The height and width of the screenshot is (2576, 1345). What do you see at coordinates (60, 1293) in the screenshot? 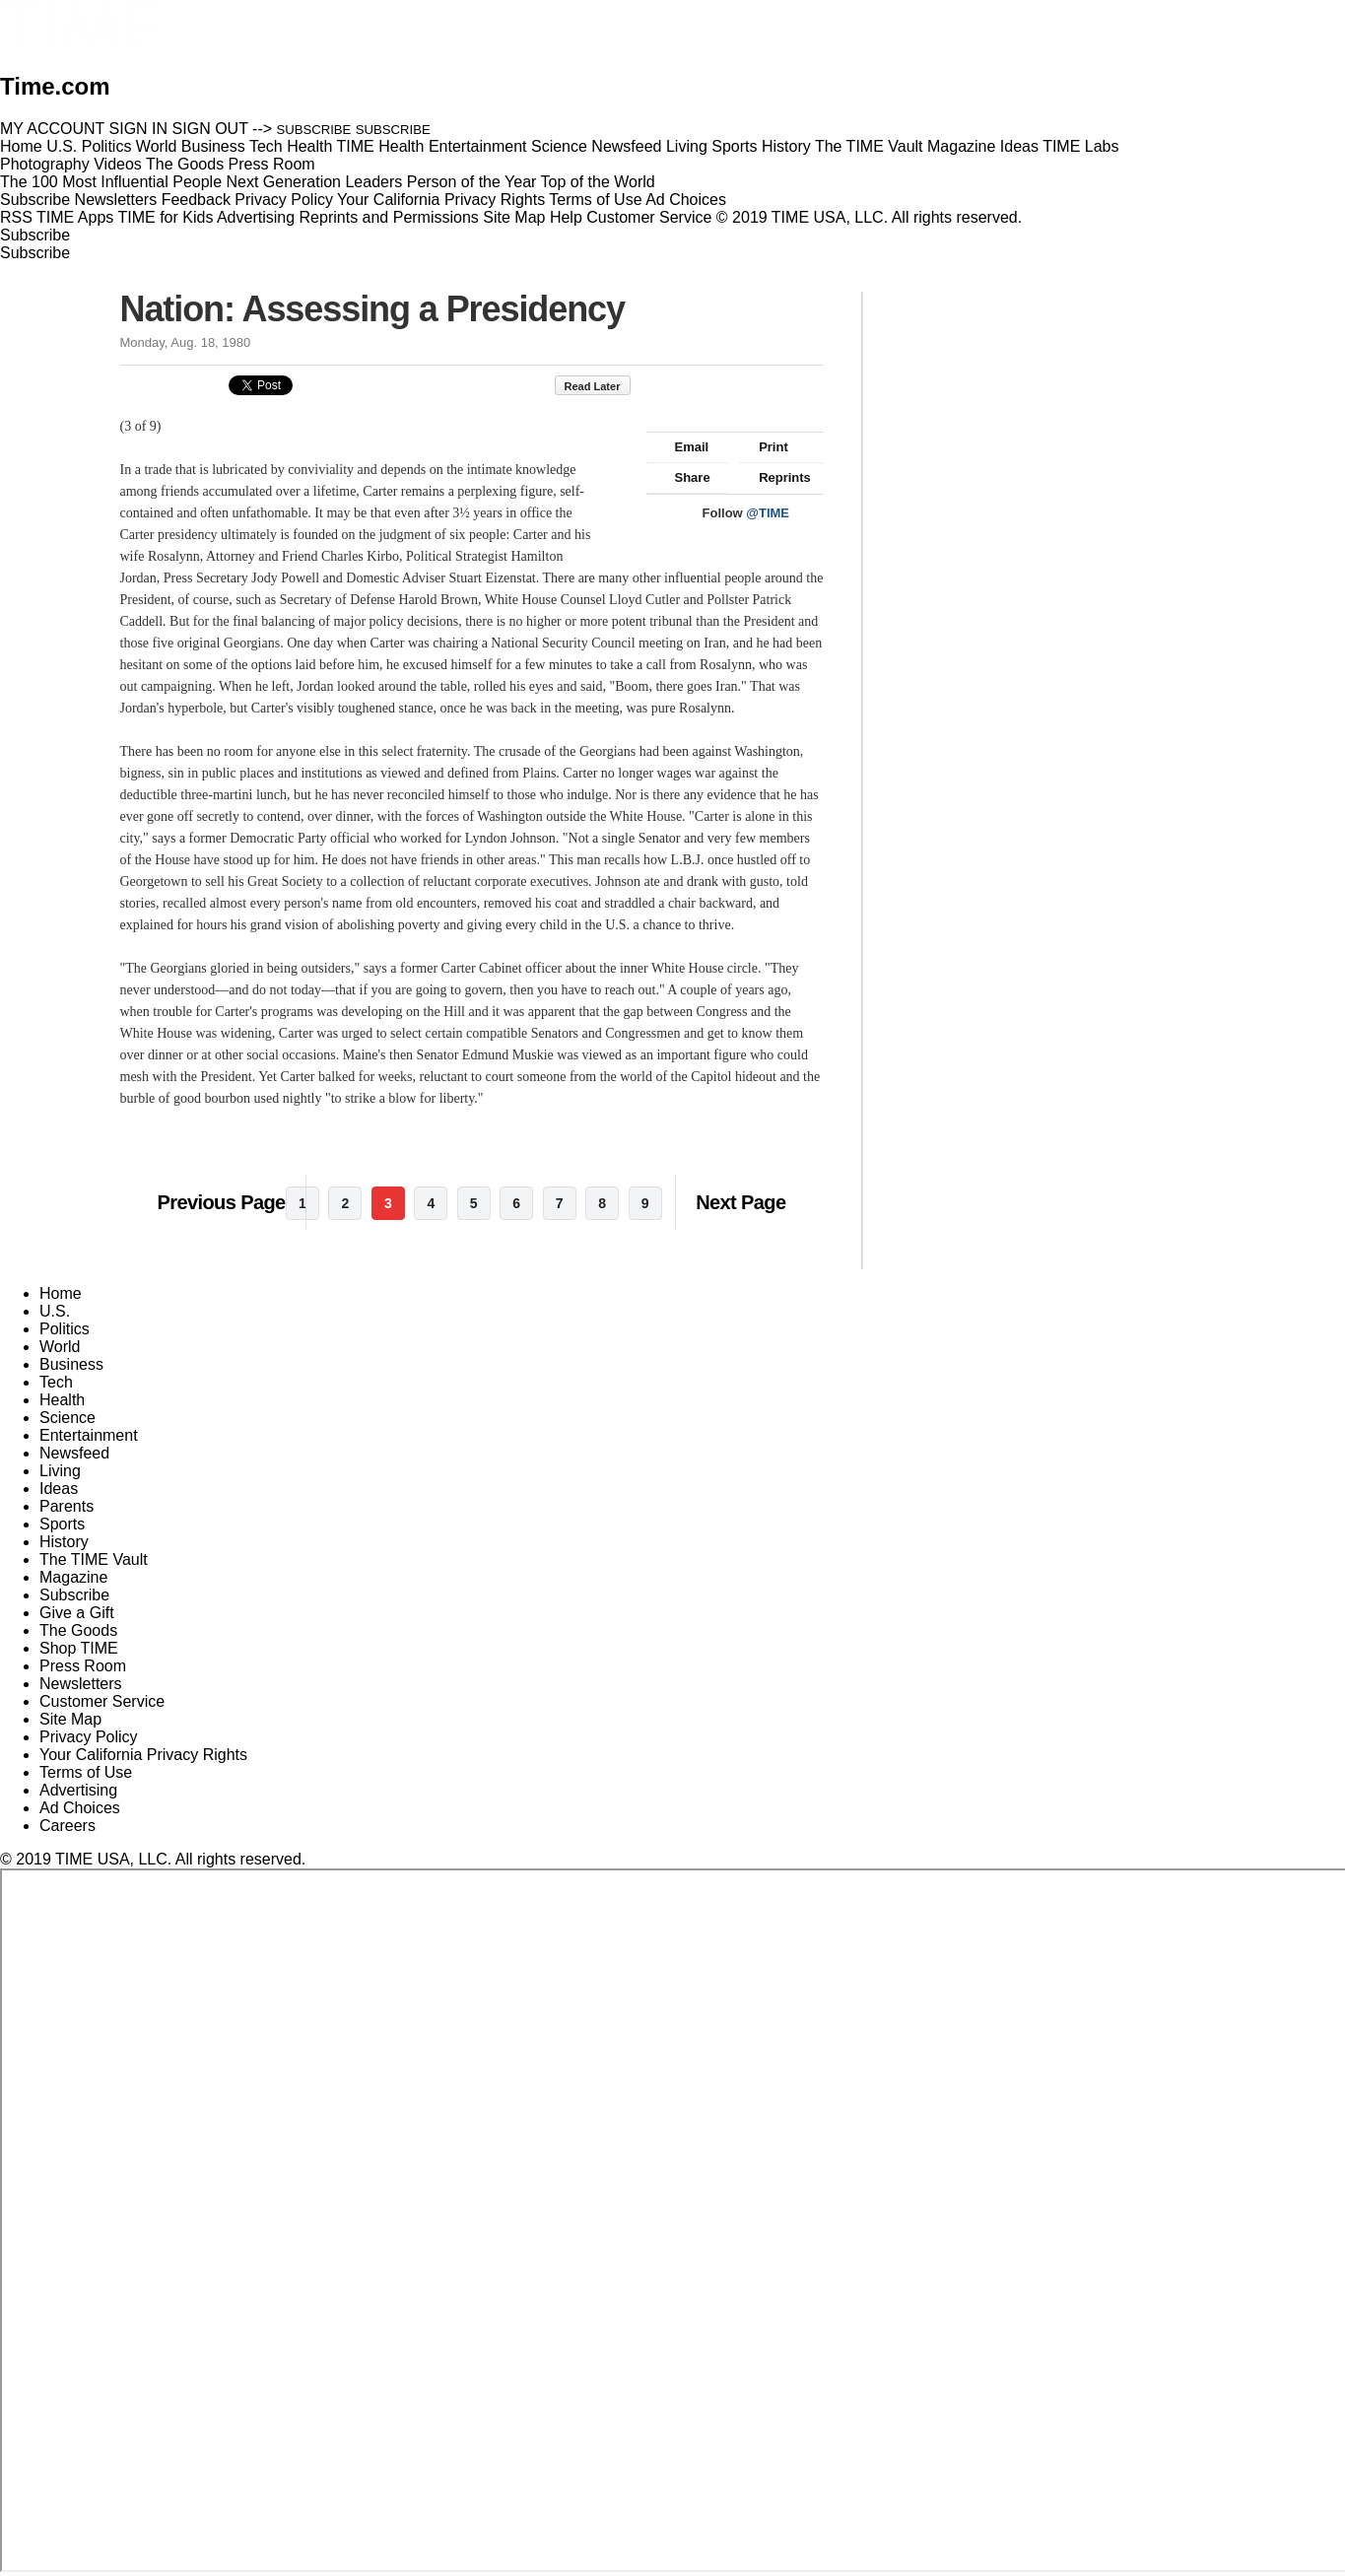
I see `Home` at bounding box center [60, 1293].